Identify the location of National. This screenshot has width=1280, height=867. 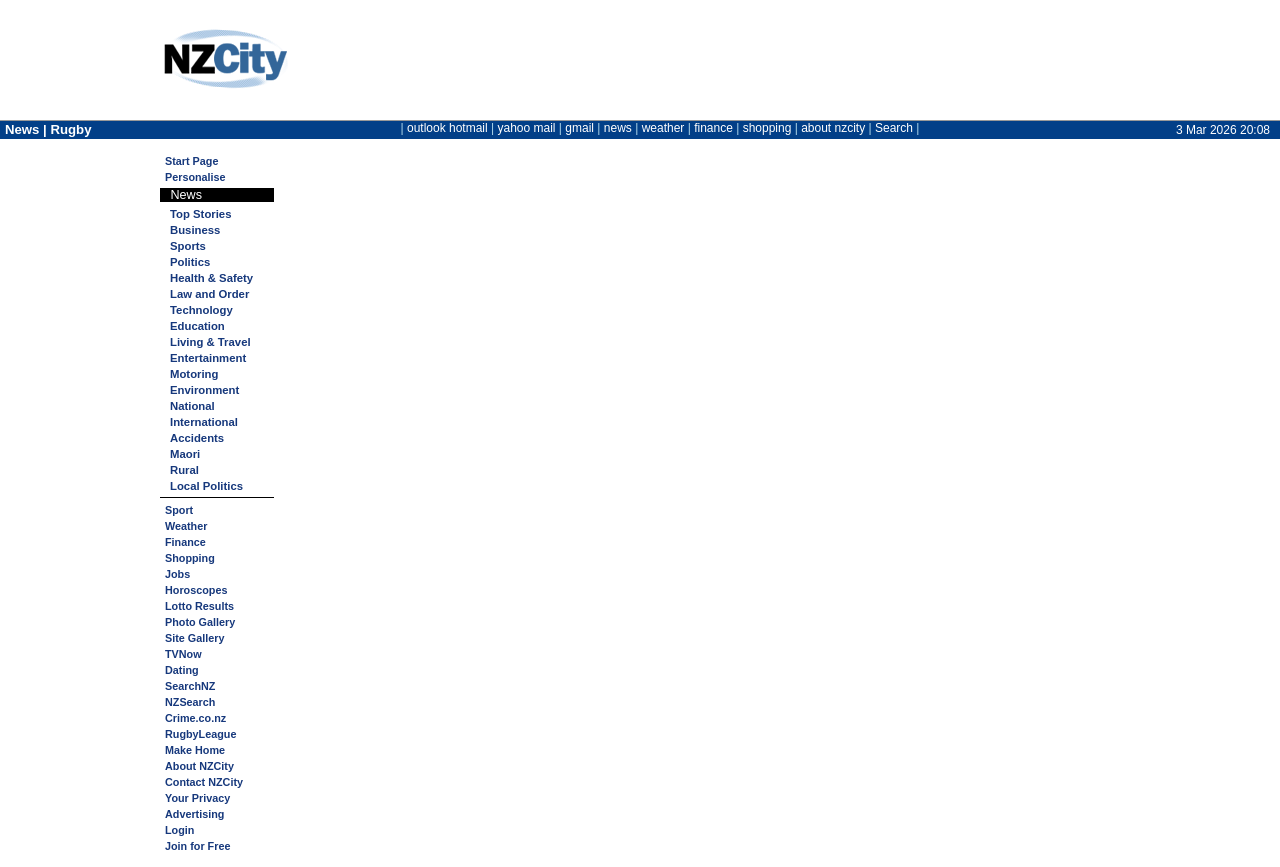
(192, 406).